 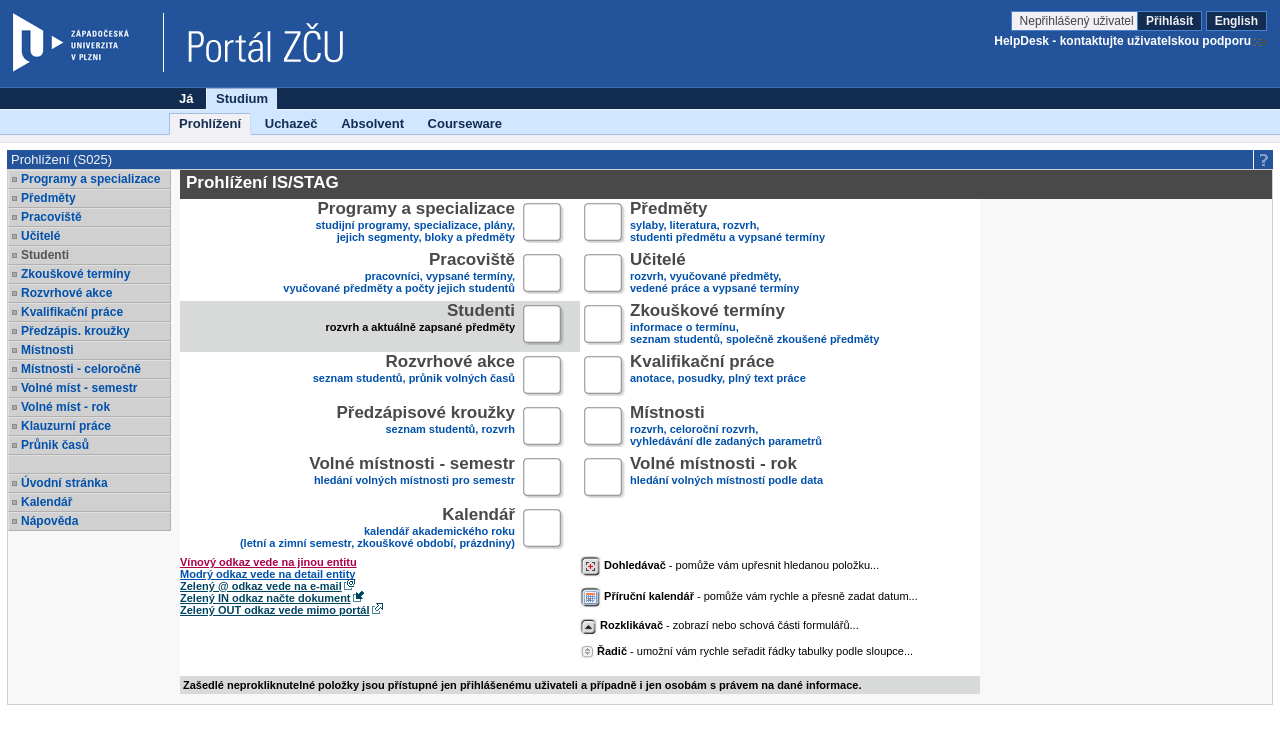 What do you see at coordinates (727, 223) in the screenshot?
I see `sylaby, literatura, rozvrh,studenti předmětu a vypsané termíny` at bounding box center [727, 223].